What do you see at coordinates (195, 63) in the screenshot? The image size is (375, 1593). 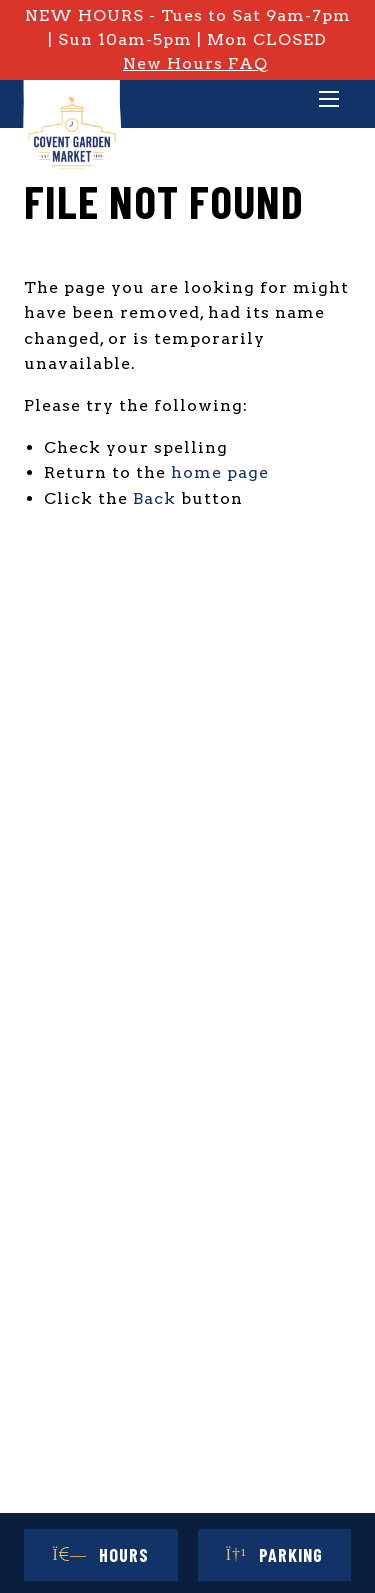 I see `New Hours FAQ` at bounding box center [195, 63].